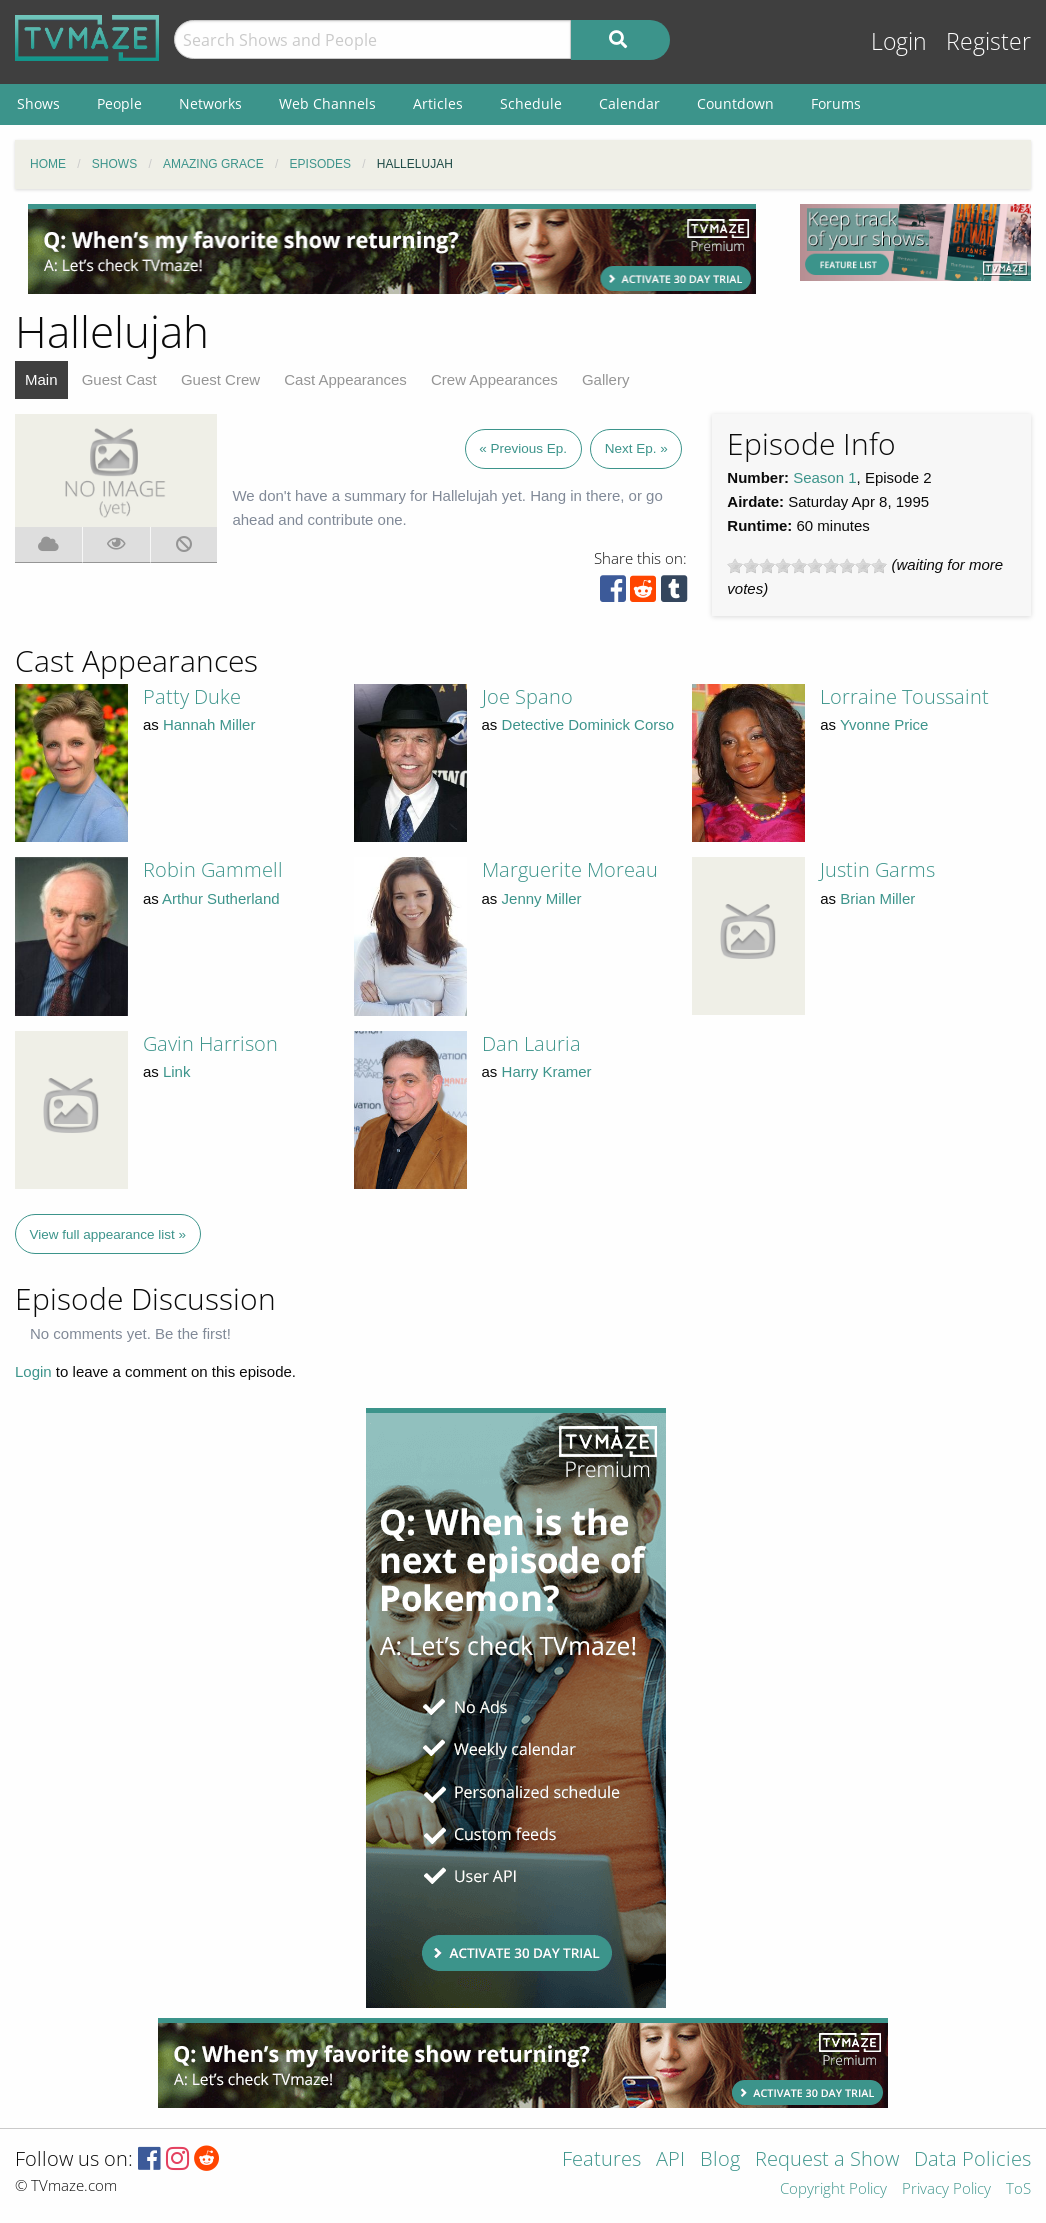 Image resolution: width=1046 pixels, height=2223 pixels. I want to click on Register, so click(988, 41).